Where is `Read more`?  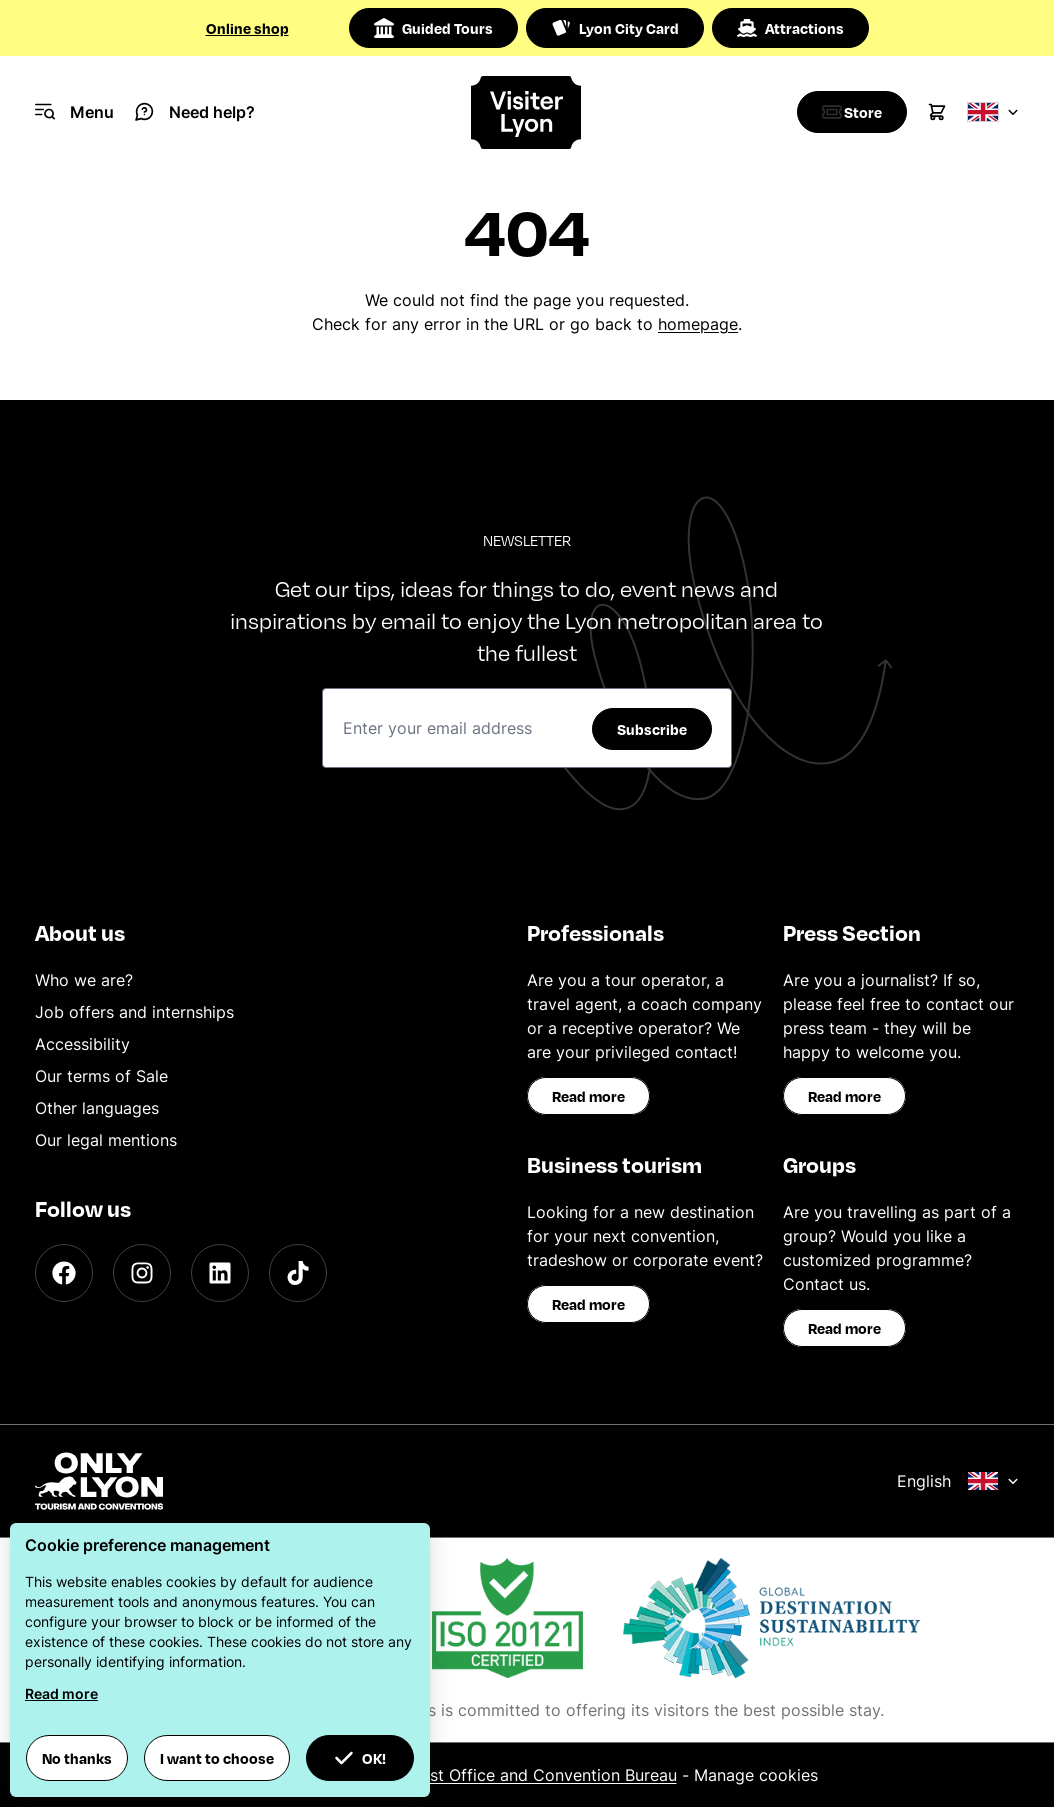
Read more is located at coordinates (588, 1096).